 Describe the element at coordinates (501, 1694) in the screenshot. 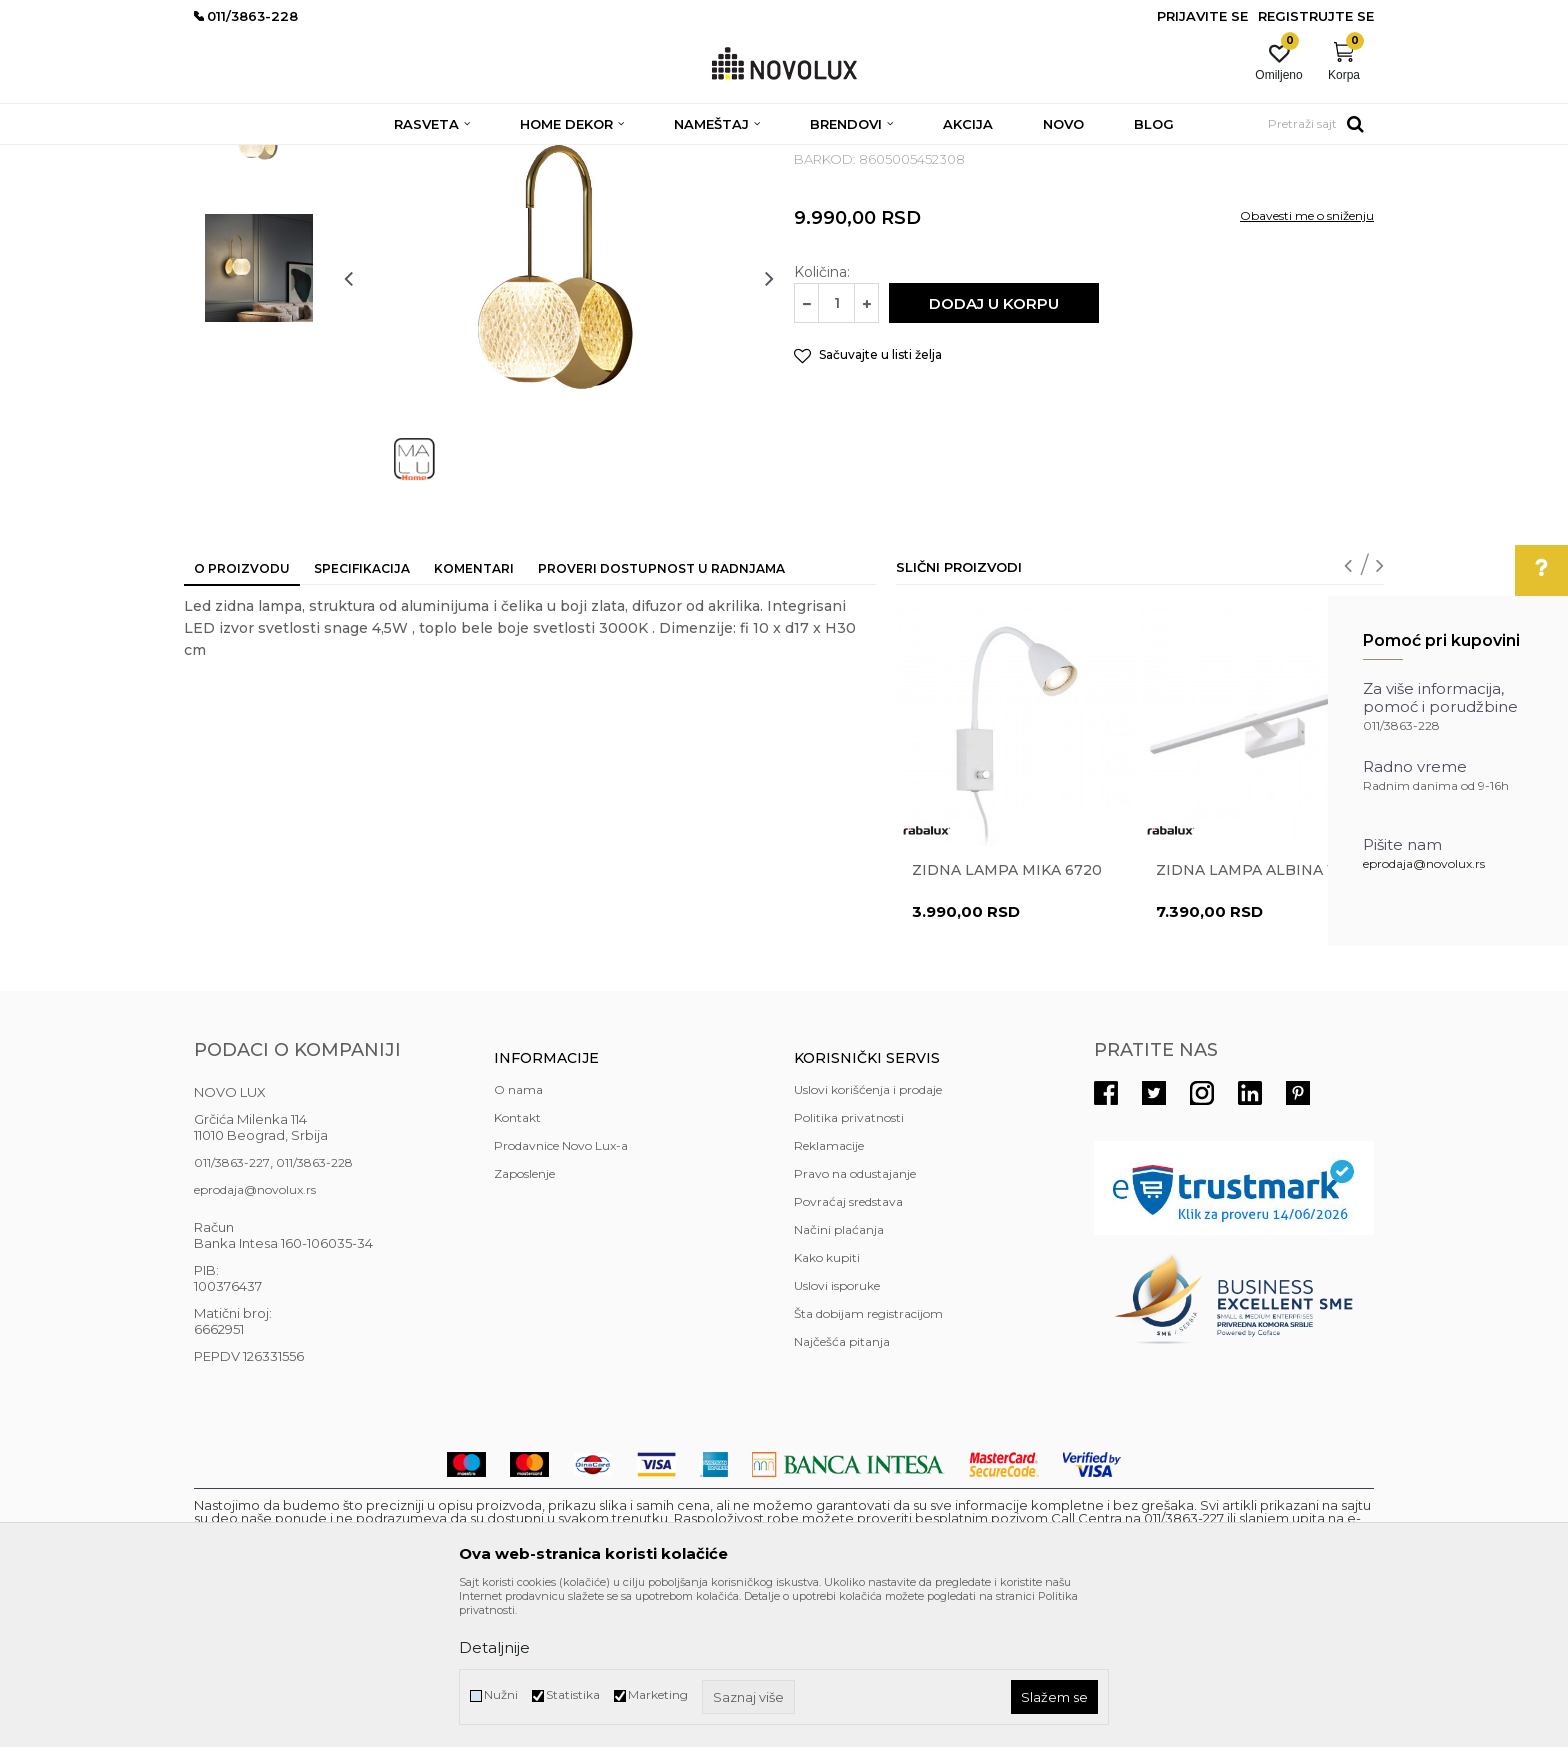

I see `Nužni` at that location.